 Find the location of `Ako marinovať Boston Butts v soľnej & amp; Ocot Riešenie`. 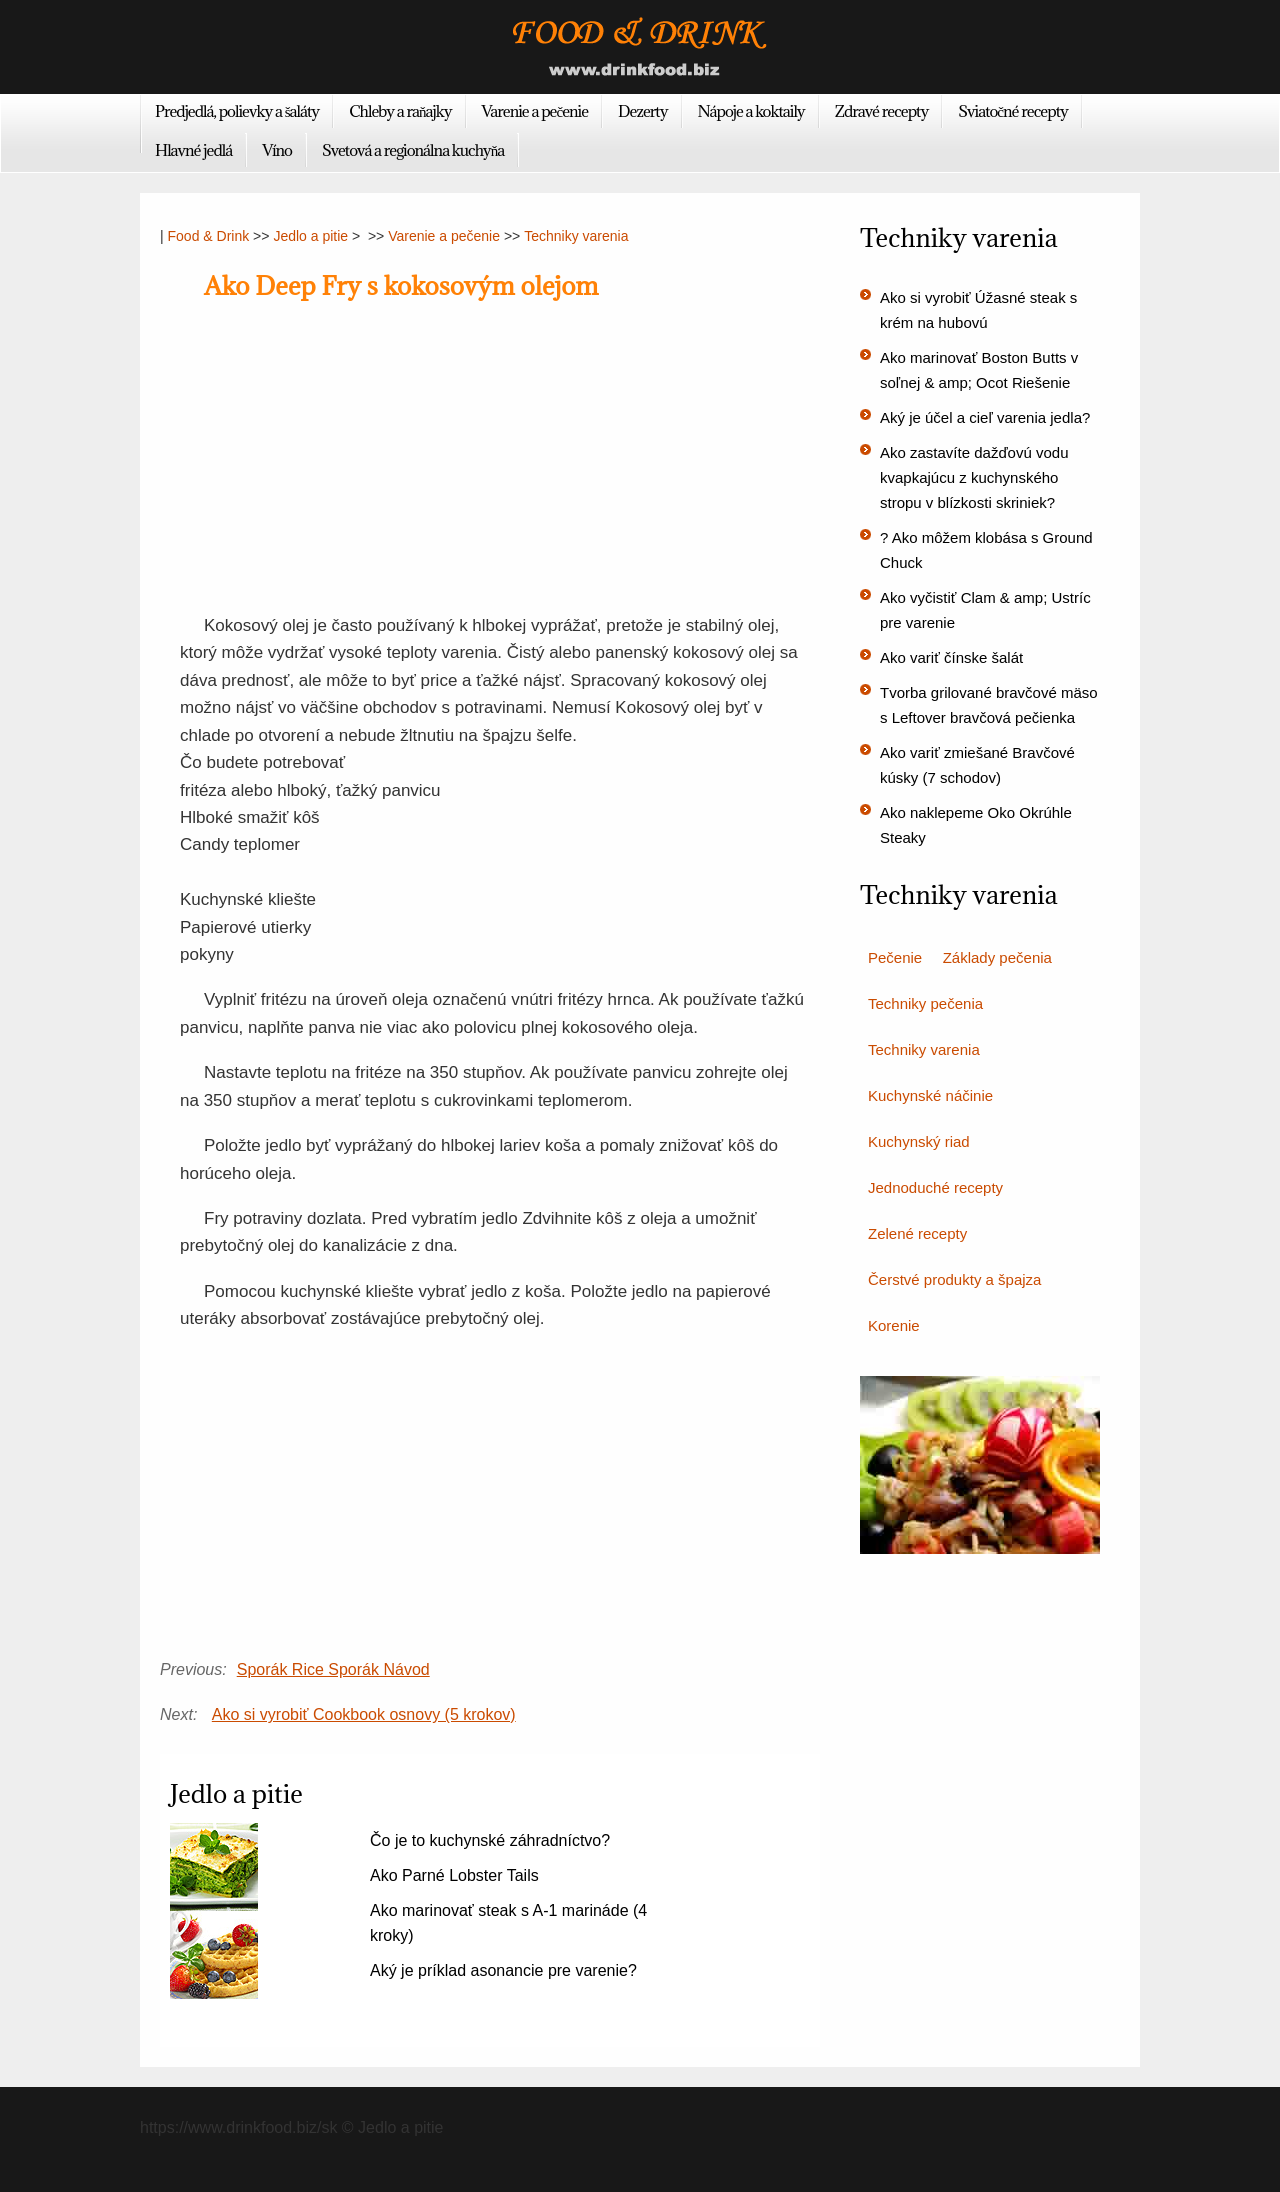

Ako marinovať Boston Butts v soľnej & amp; Ocot Riešenie is located at coordinates (979, 370).